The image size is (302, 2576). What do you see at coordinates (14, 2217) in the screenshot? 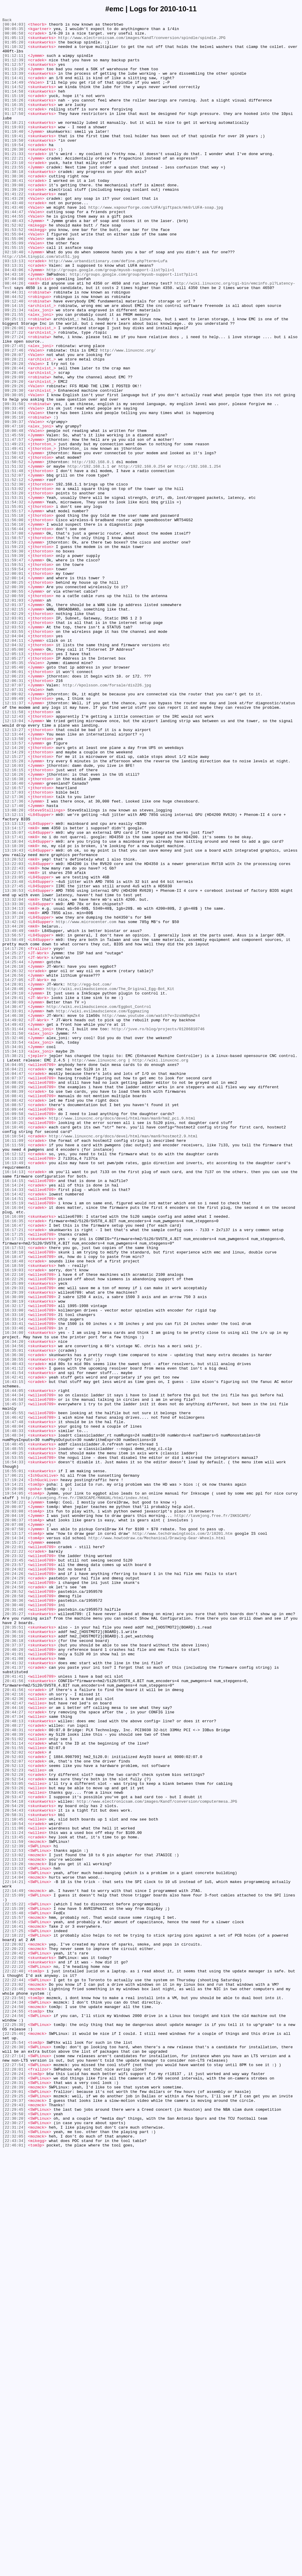
I see `[22:12:53]` at bounding box center [14, 2217].